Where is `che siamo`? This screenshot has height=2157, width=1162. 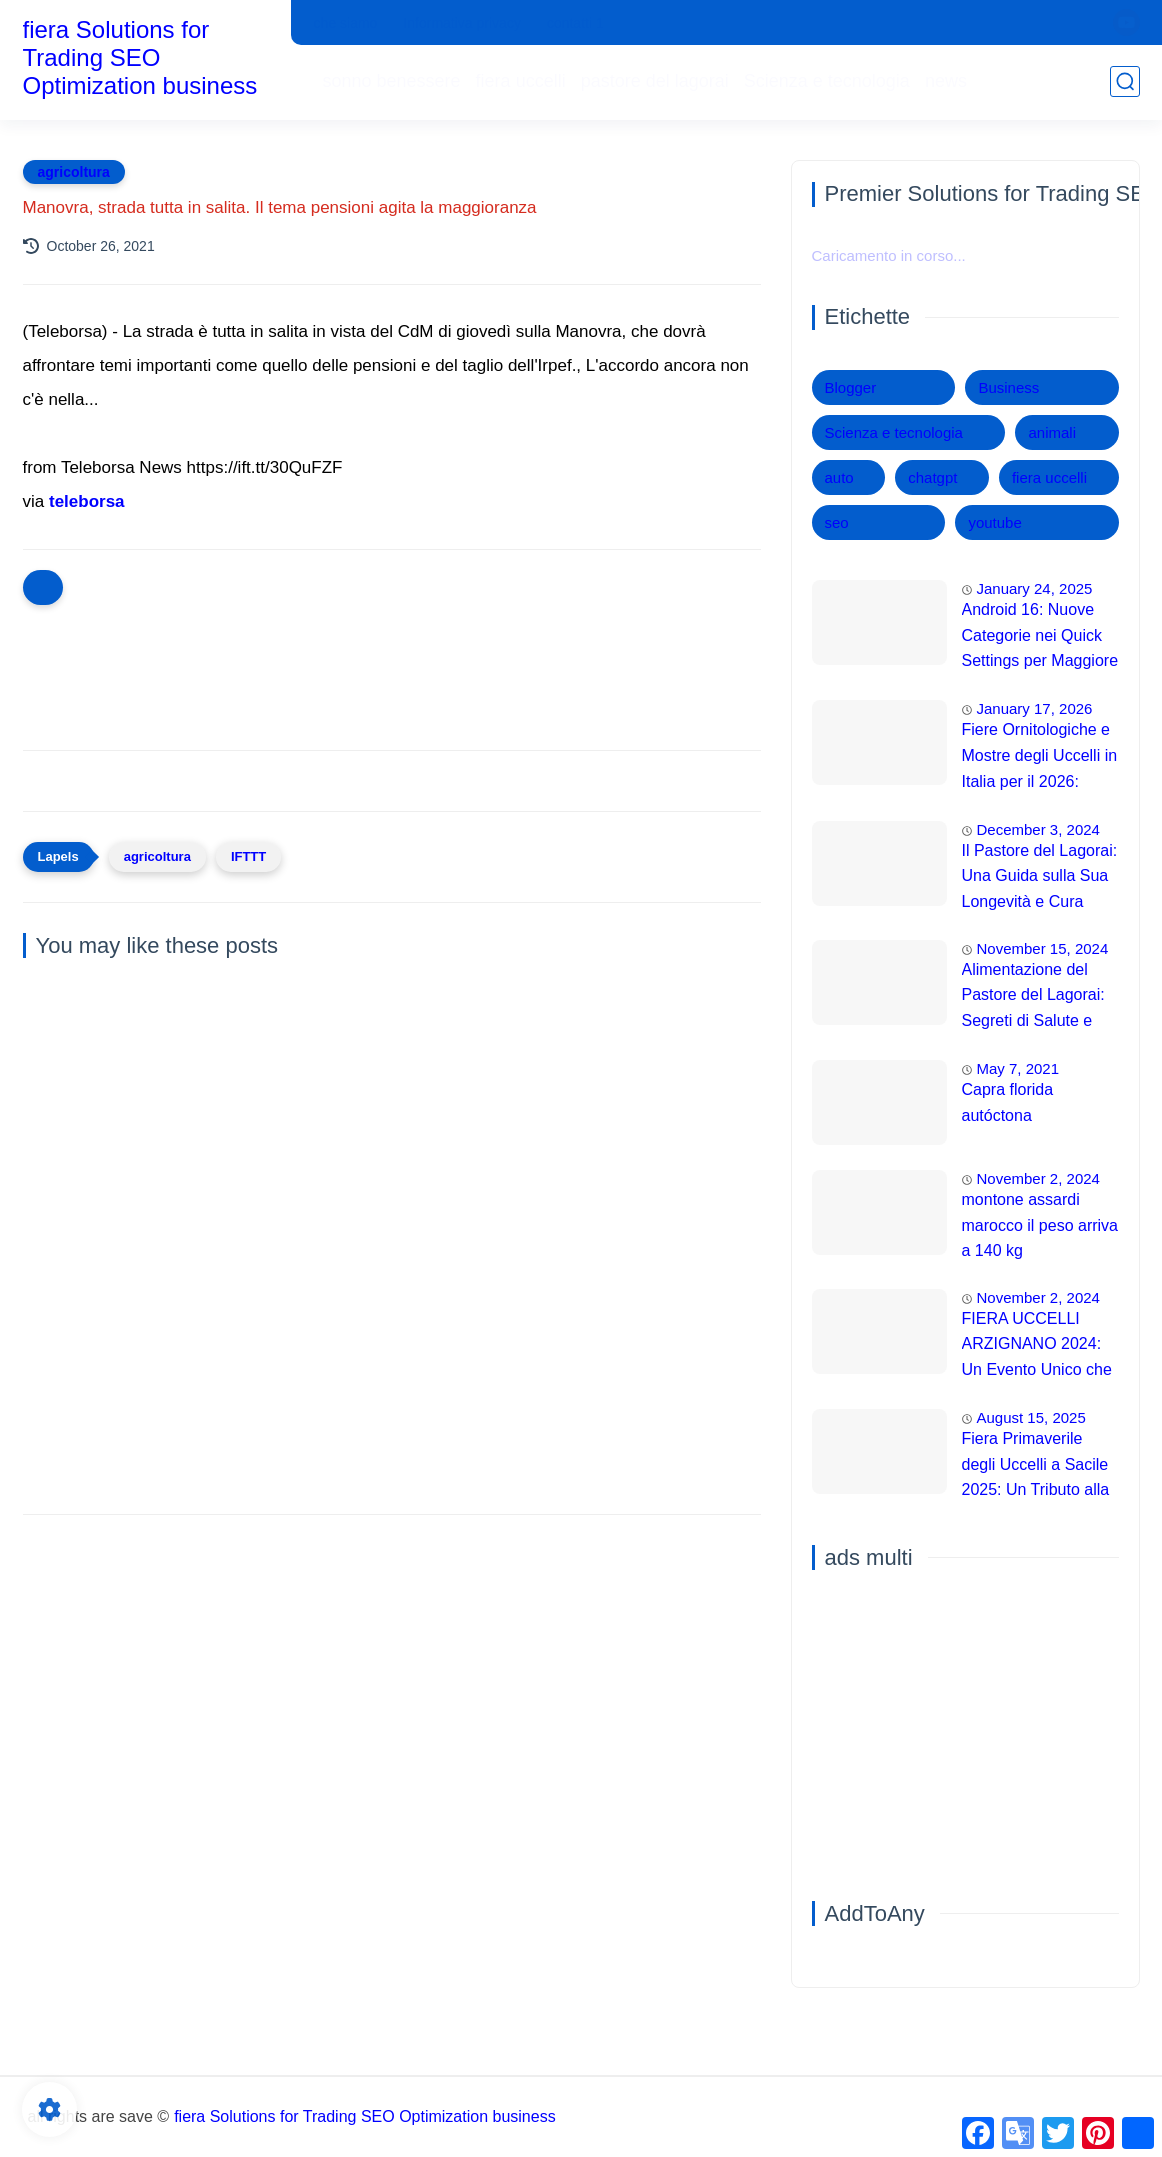 che siamo is located at coordinates (346, 23).